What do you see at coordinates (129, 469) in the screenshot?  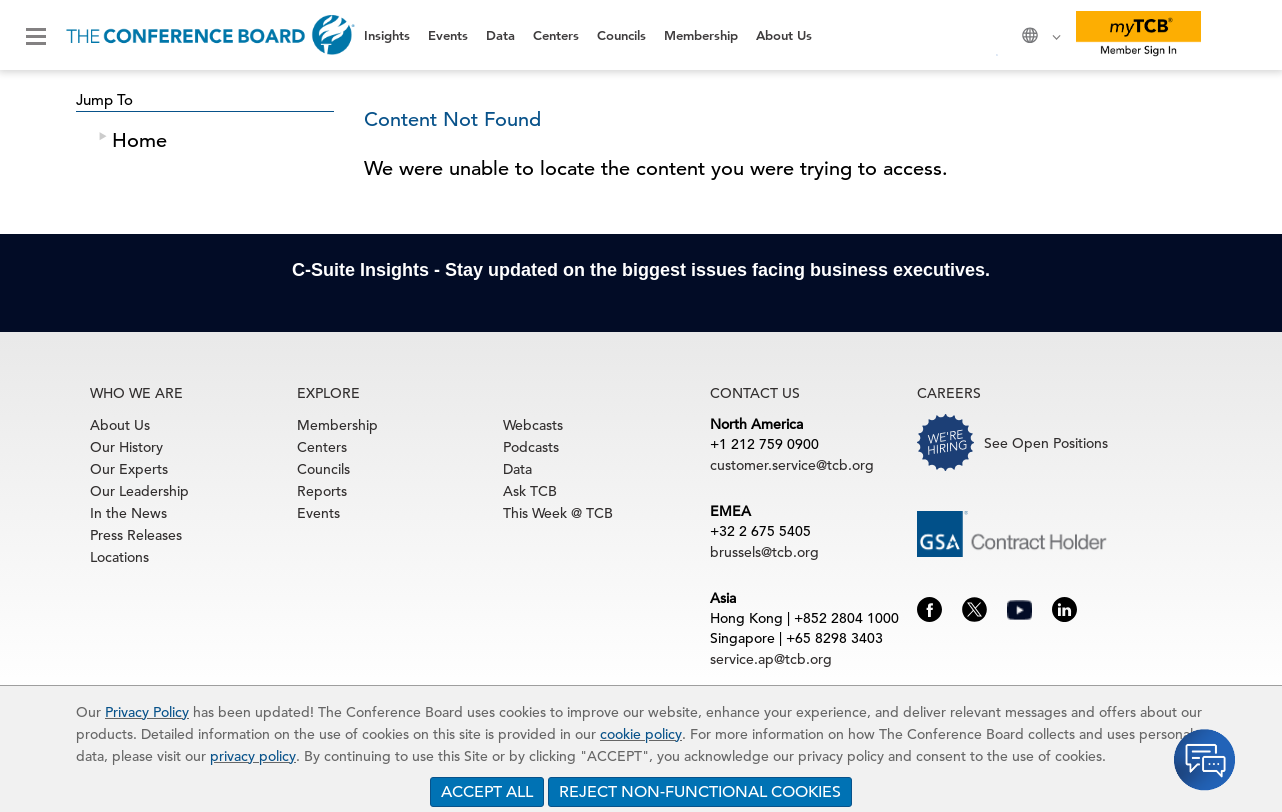 I see `Our Experts` at bounding box center [129, 469].